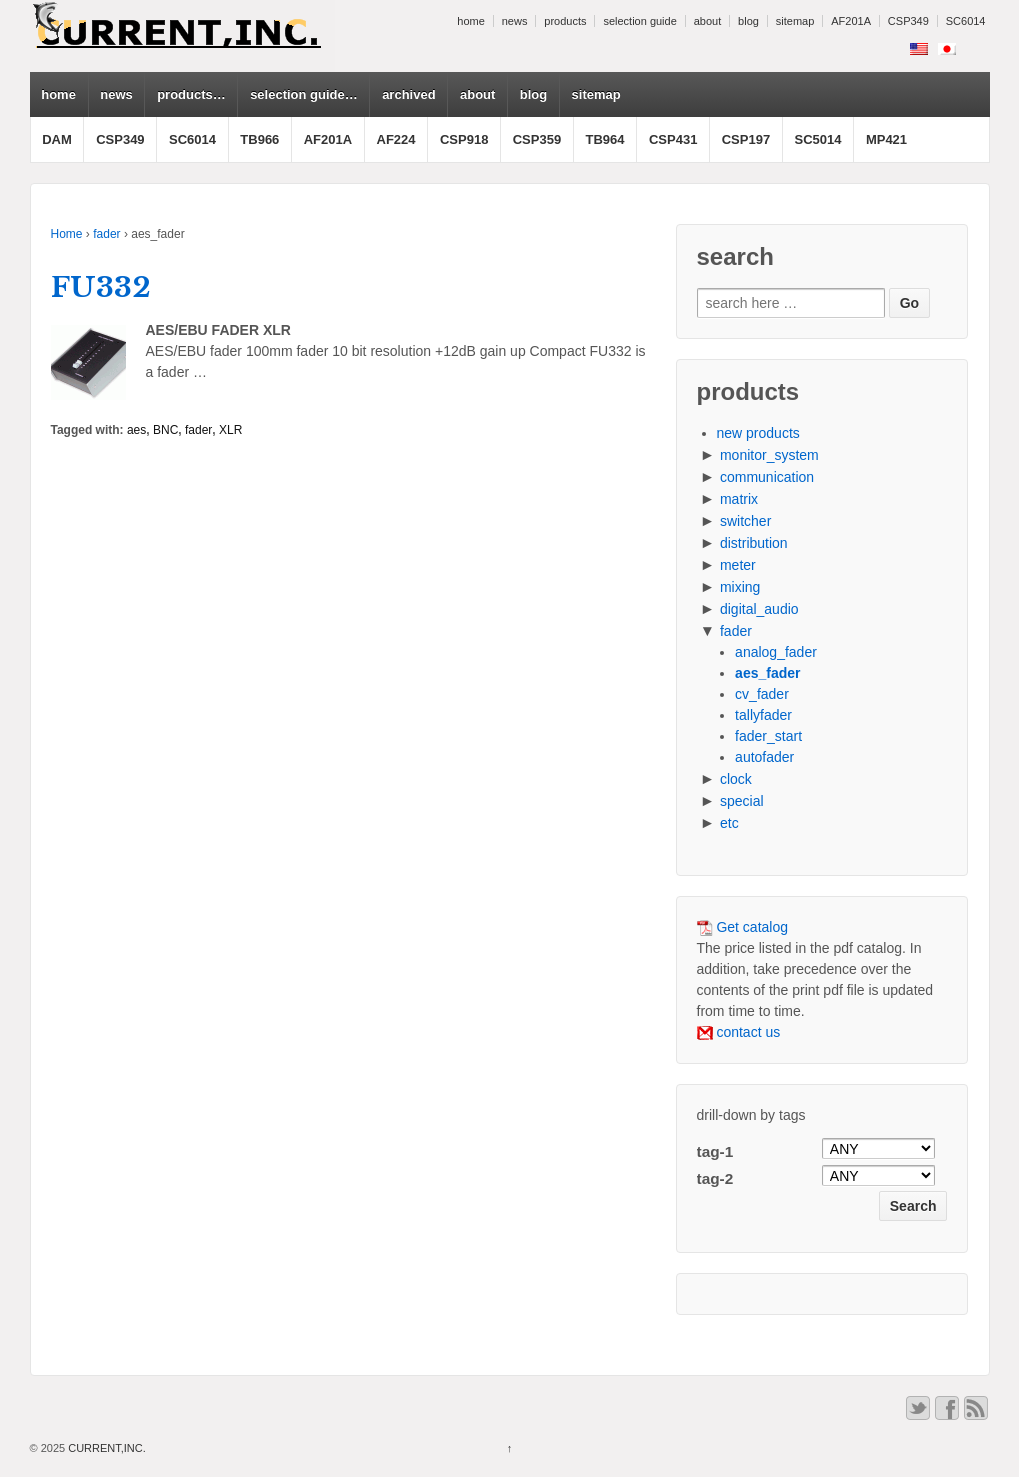 This screenshot has height=1477, width=1019. I want to click on news, so click(515, 21).